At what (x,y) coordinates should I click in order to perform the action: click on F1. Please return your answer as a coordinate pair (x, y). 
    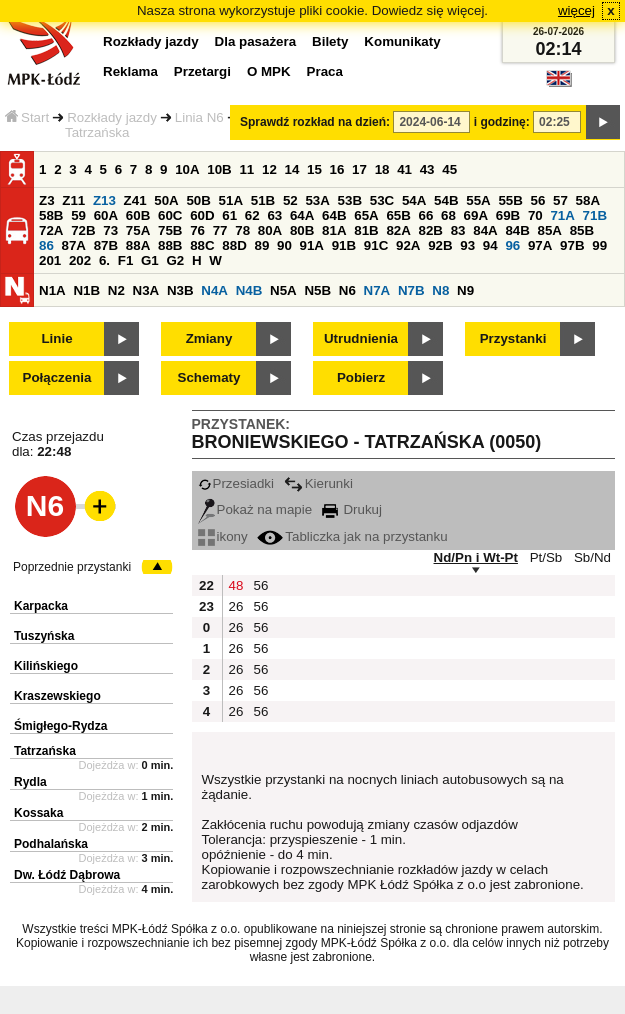
    Looking at the image, I should click on (126, 260).